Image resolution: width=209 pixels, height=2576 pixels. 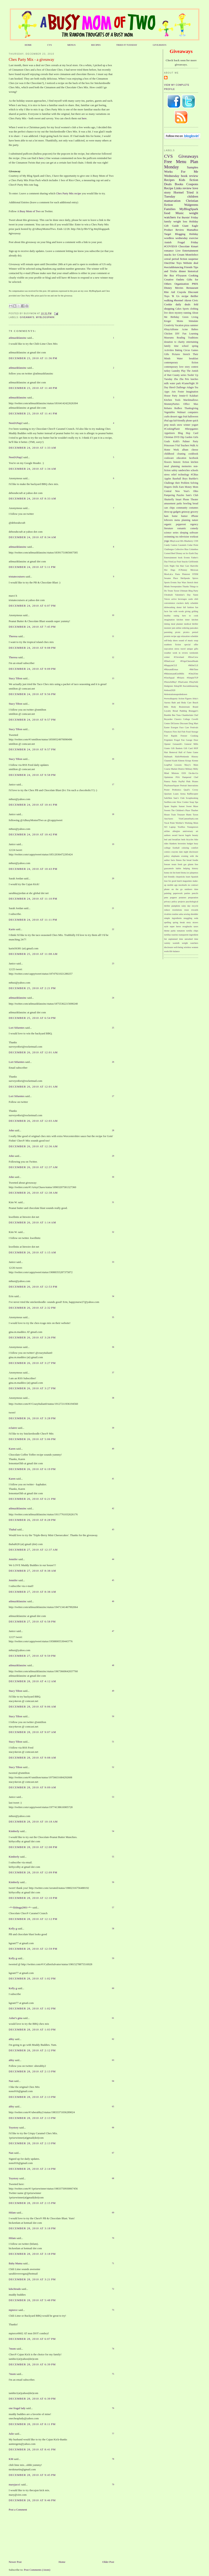 What do you see at coordinates (169, 536) in the screenshot?
I see `swimming` at bounding box center [169, 536].